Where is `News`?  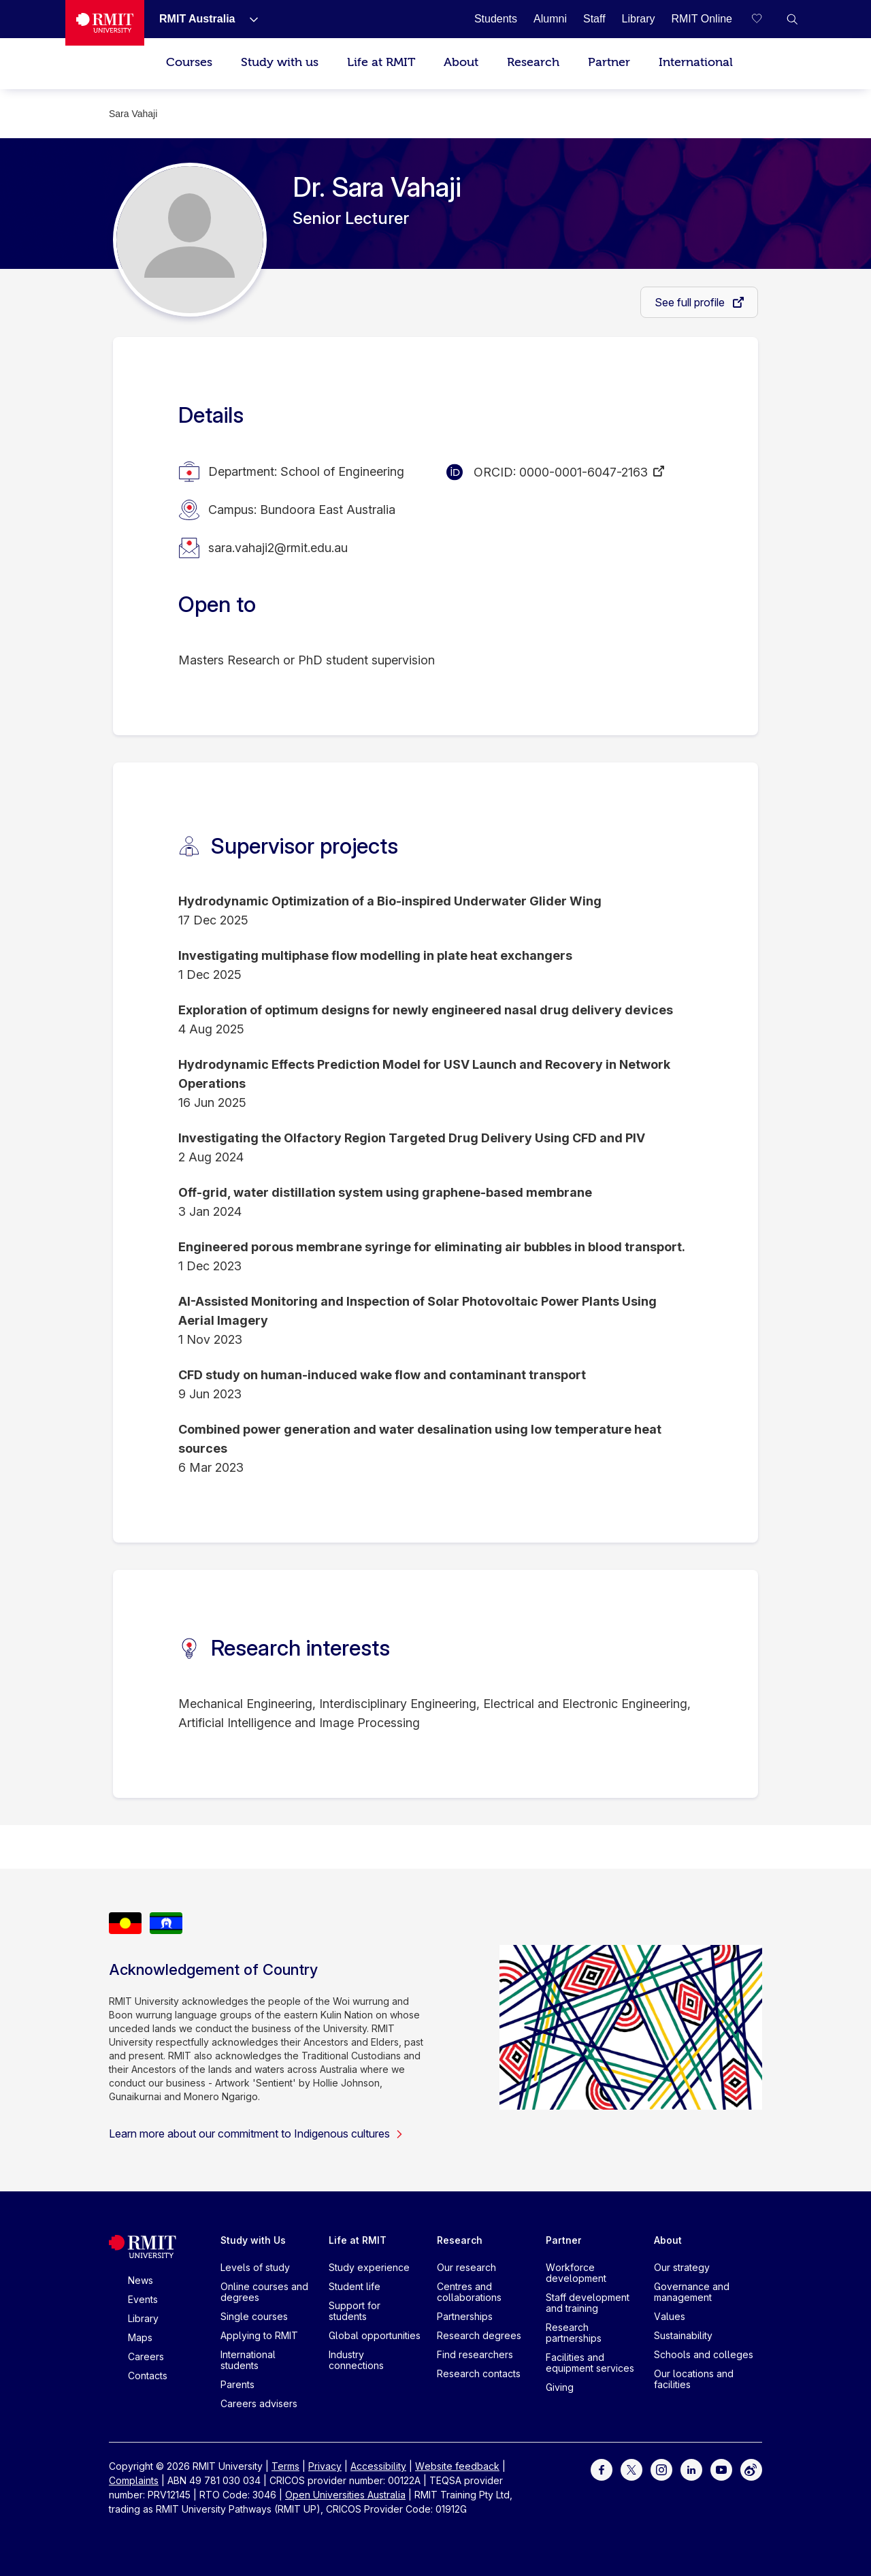
News is located at coordinates (140, 2280).